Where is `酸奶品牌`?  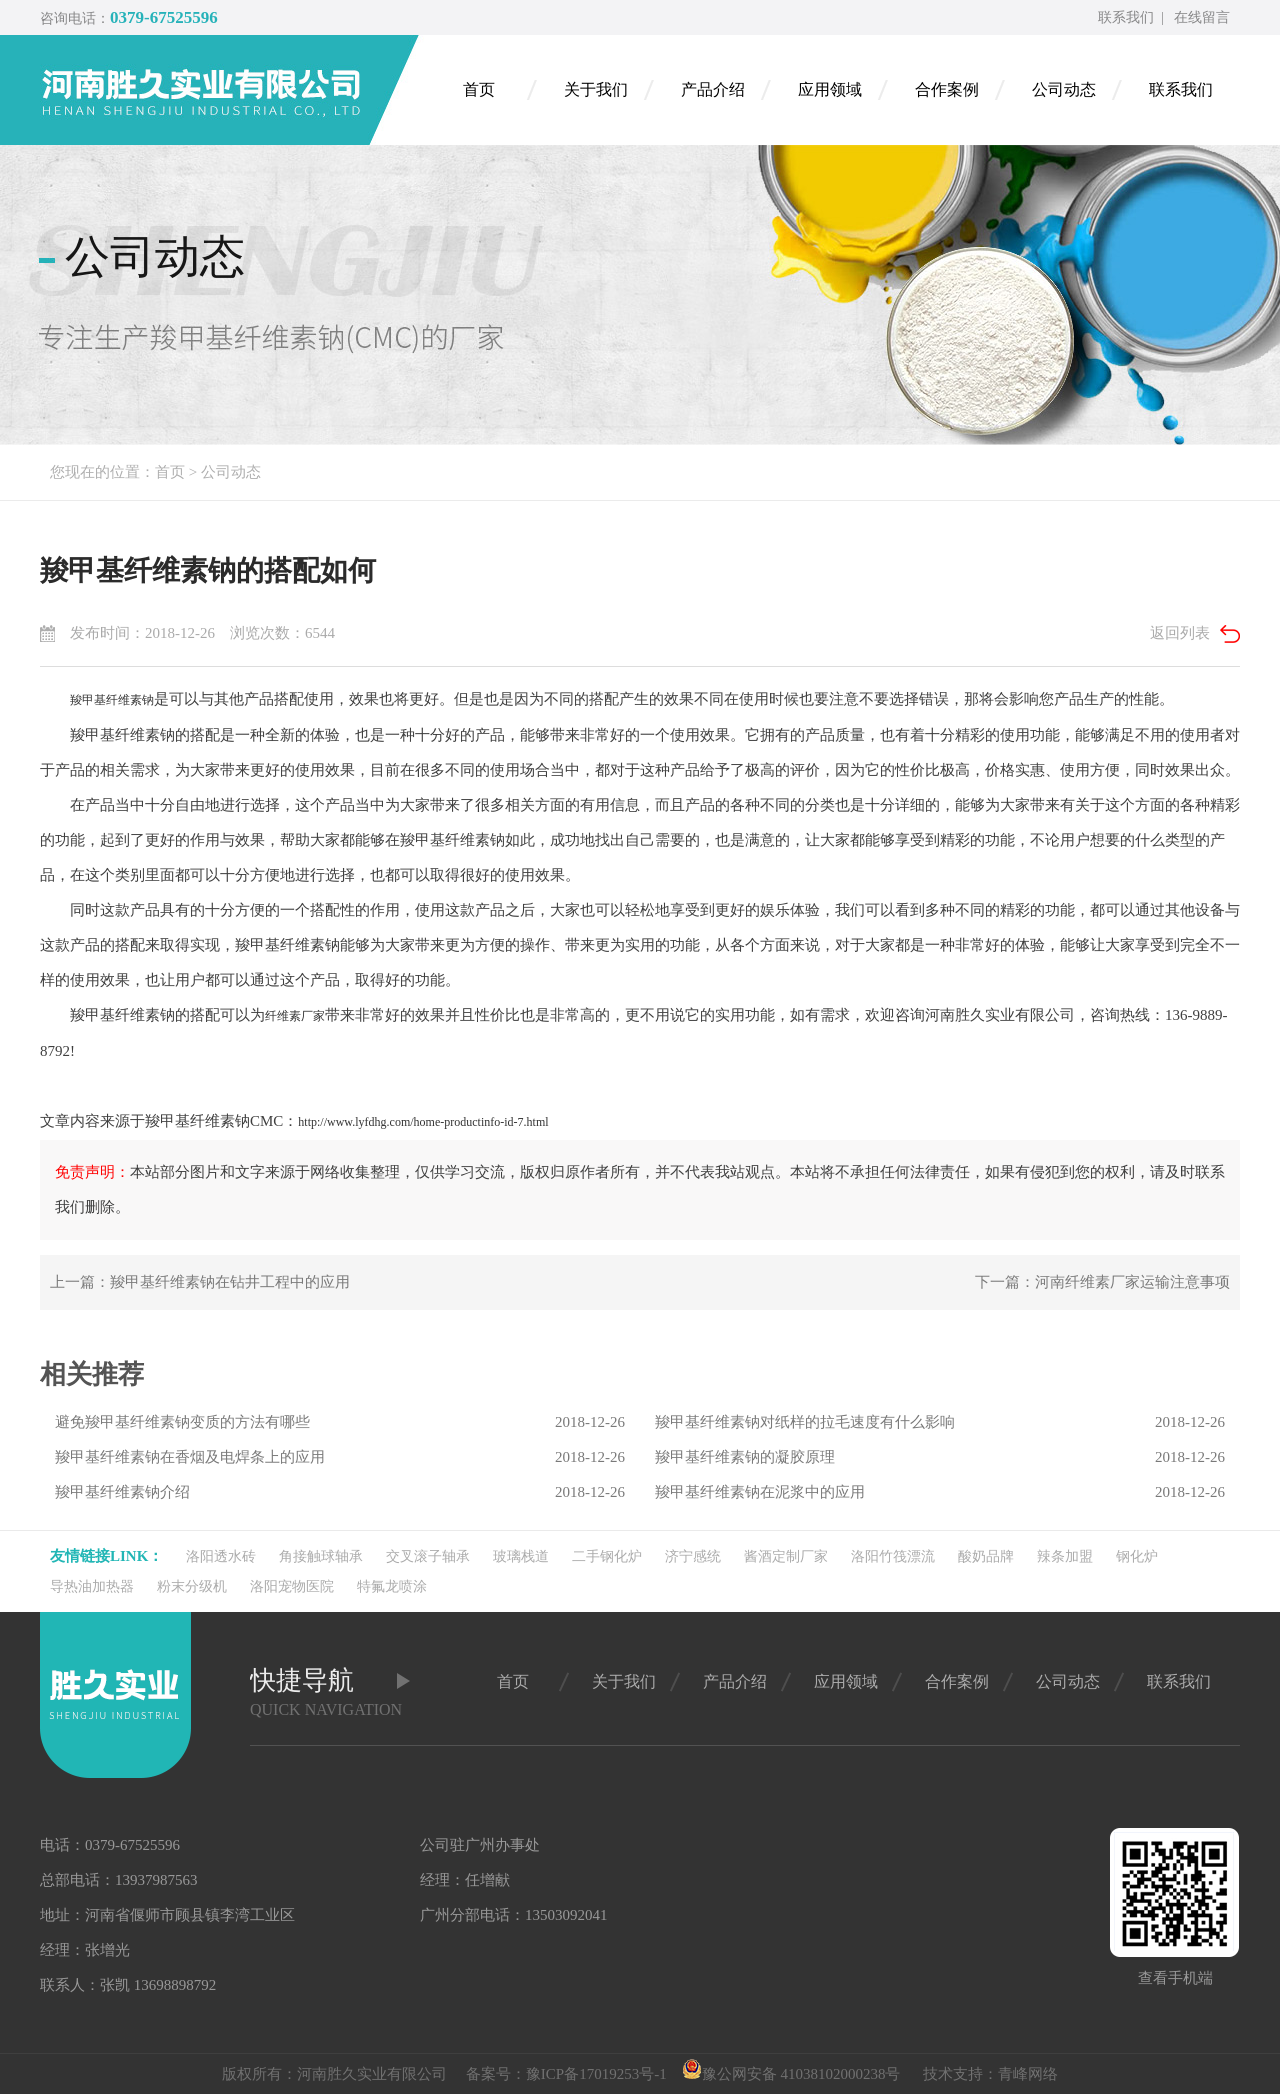 酸奶品牌 is located at coordinates (986, 1556).